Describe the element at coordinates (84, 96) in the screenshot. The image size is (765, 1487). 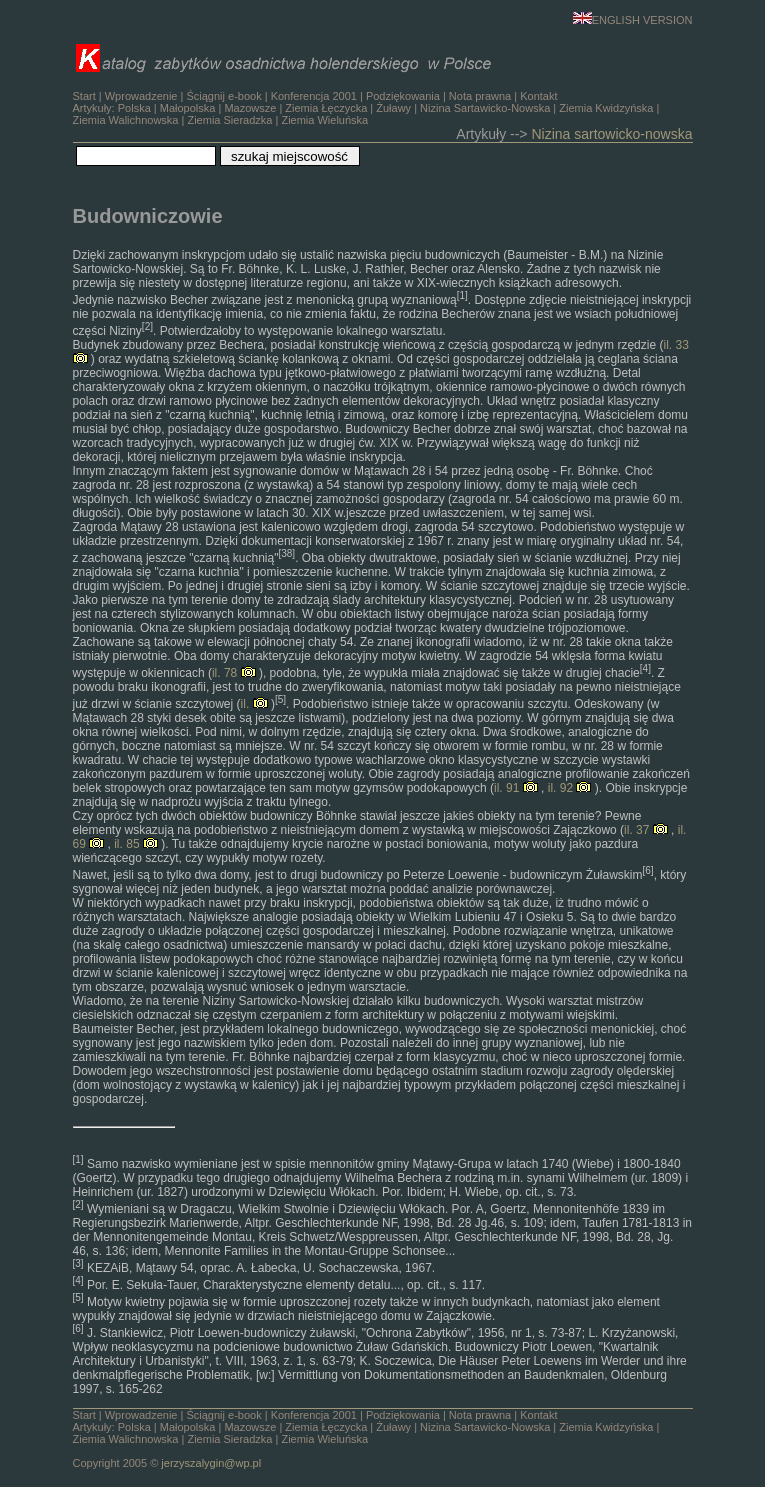
I see `Start` at that location.